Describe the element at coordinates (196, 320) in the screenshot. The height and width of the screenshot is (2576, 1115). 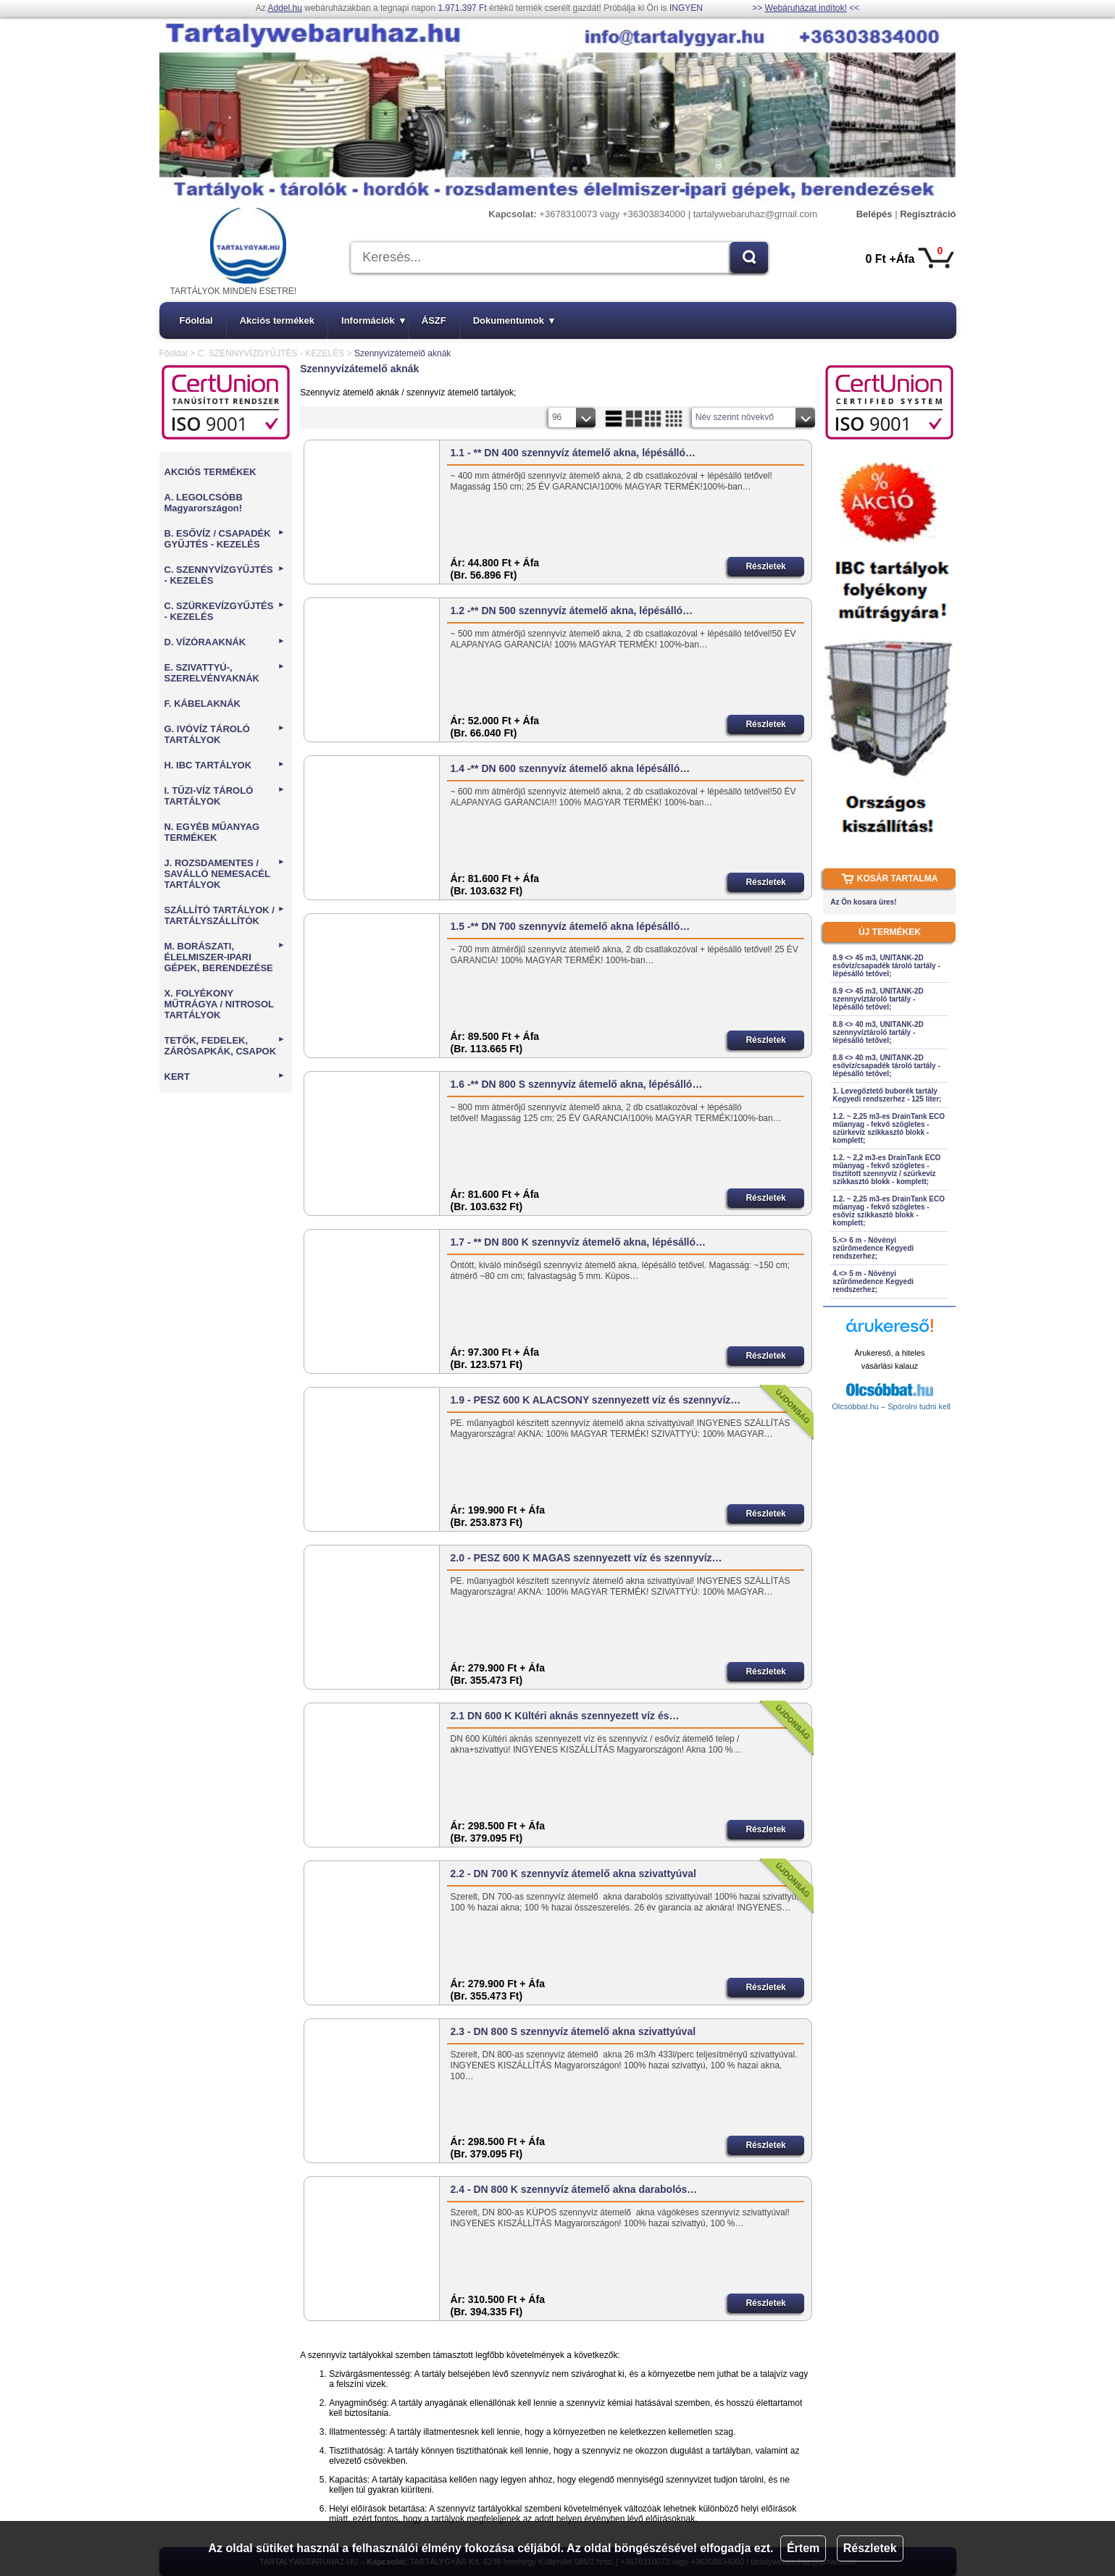
I see `Főoldal` at that location.